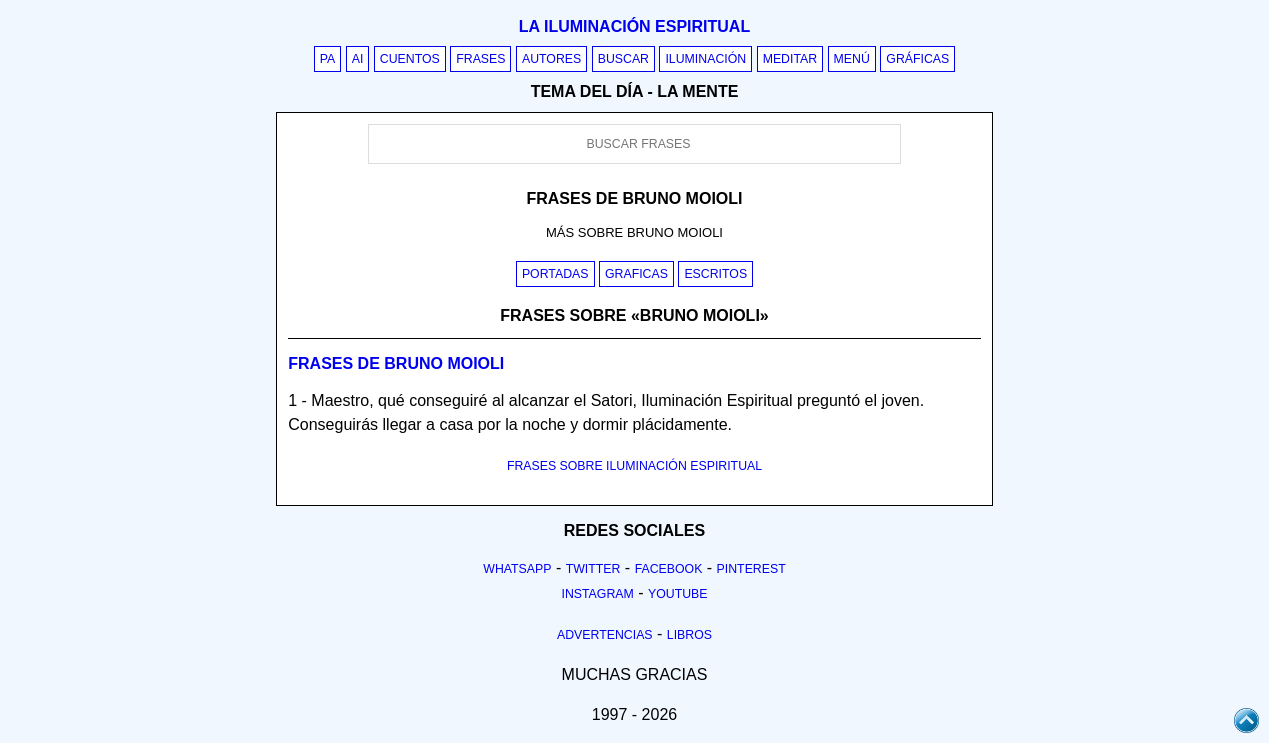 Image resolution: width=1269 pixels, height=743 pixels. Describe the element at coordinates (751, 569) in the screenshot. I see `Pinterest` at that location.